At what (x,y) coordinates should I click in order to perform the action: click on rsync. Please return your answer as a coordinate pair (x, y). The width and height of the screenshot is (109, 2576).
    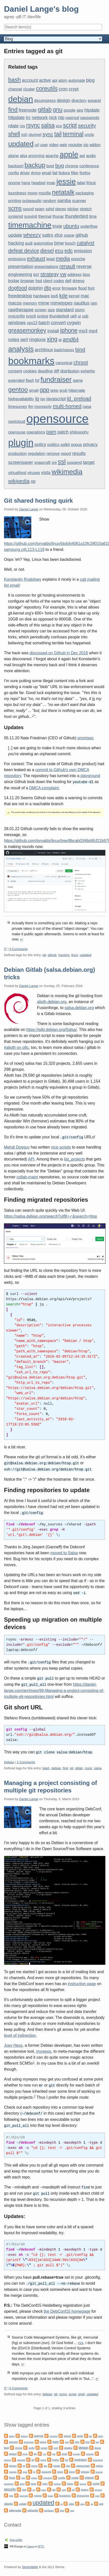
    Looking at the image, I should click on (33, 125).